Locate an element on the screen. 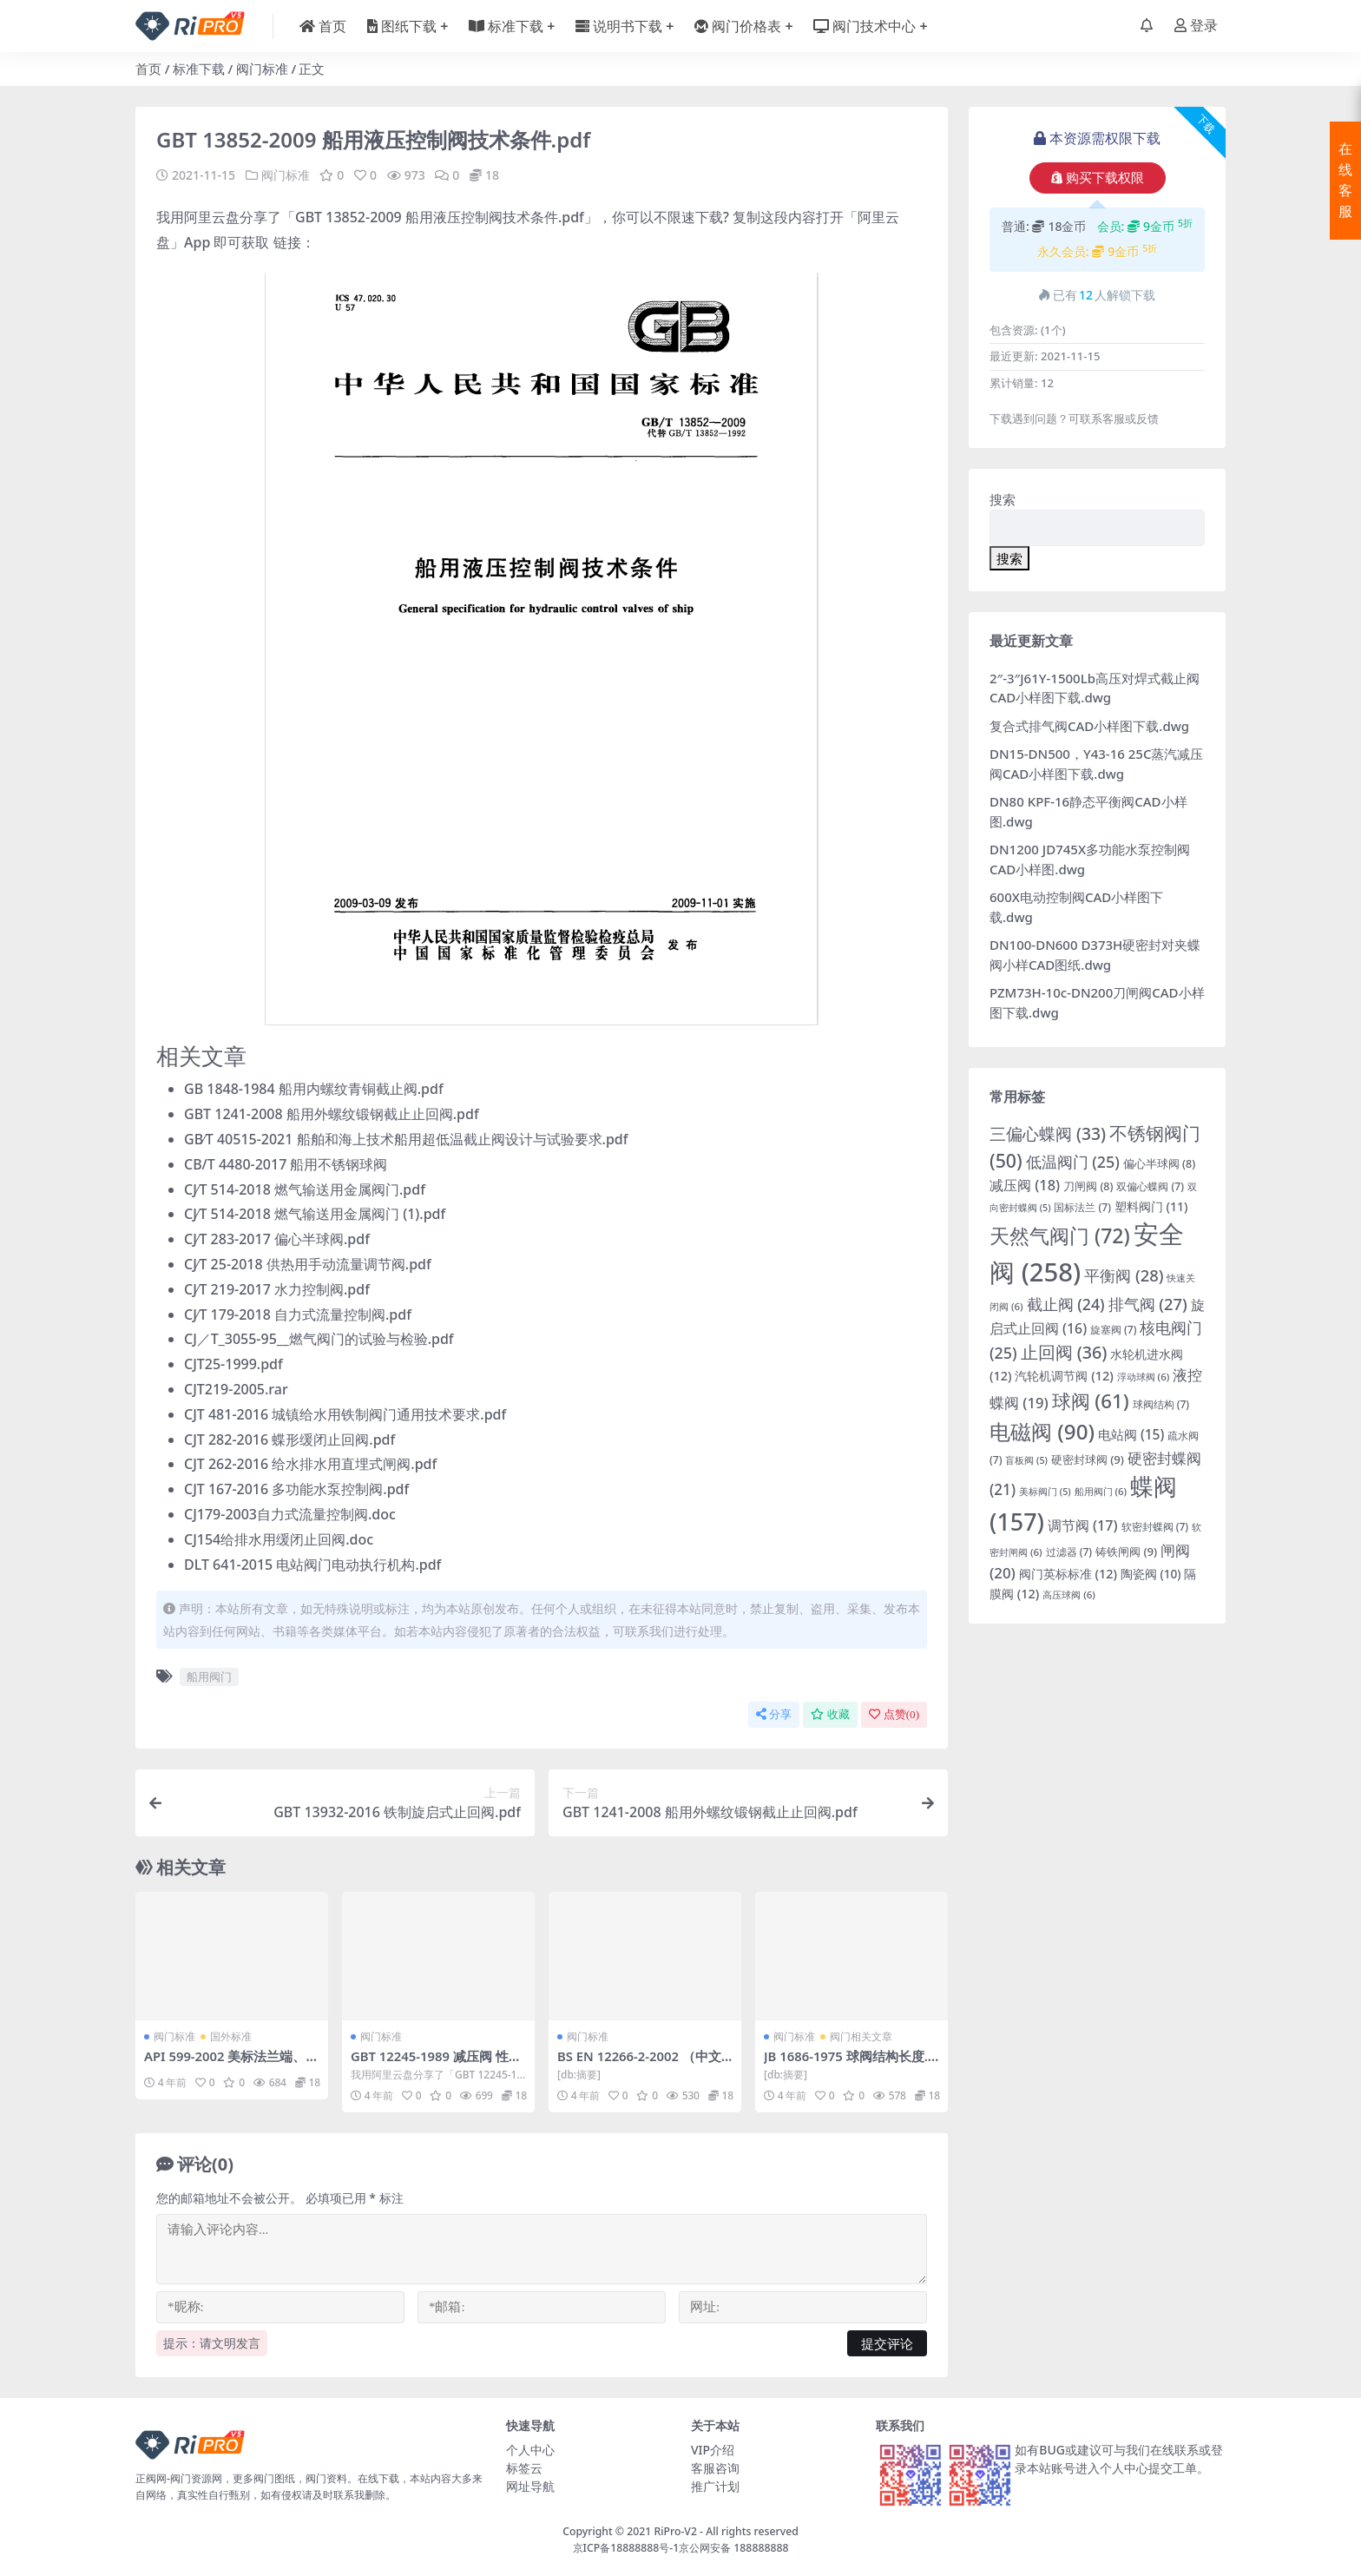 The image size is (1361, 2576). 调节阀 [调节阀 (17 项)] is located at coordinates (1083, 1525).